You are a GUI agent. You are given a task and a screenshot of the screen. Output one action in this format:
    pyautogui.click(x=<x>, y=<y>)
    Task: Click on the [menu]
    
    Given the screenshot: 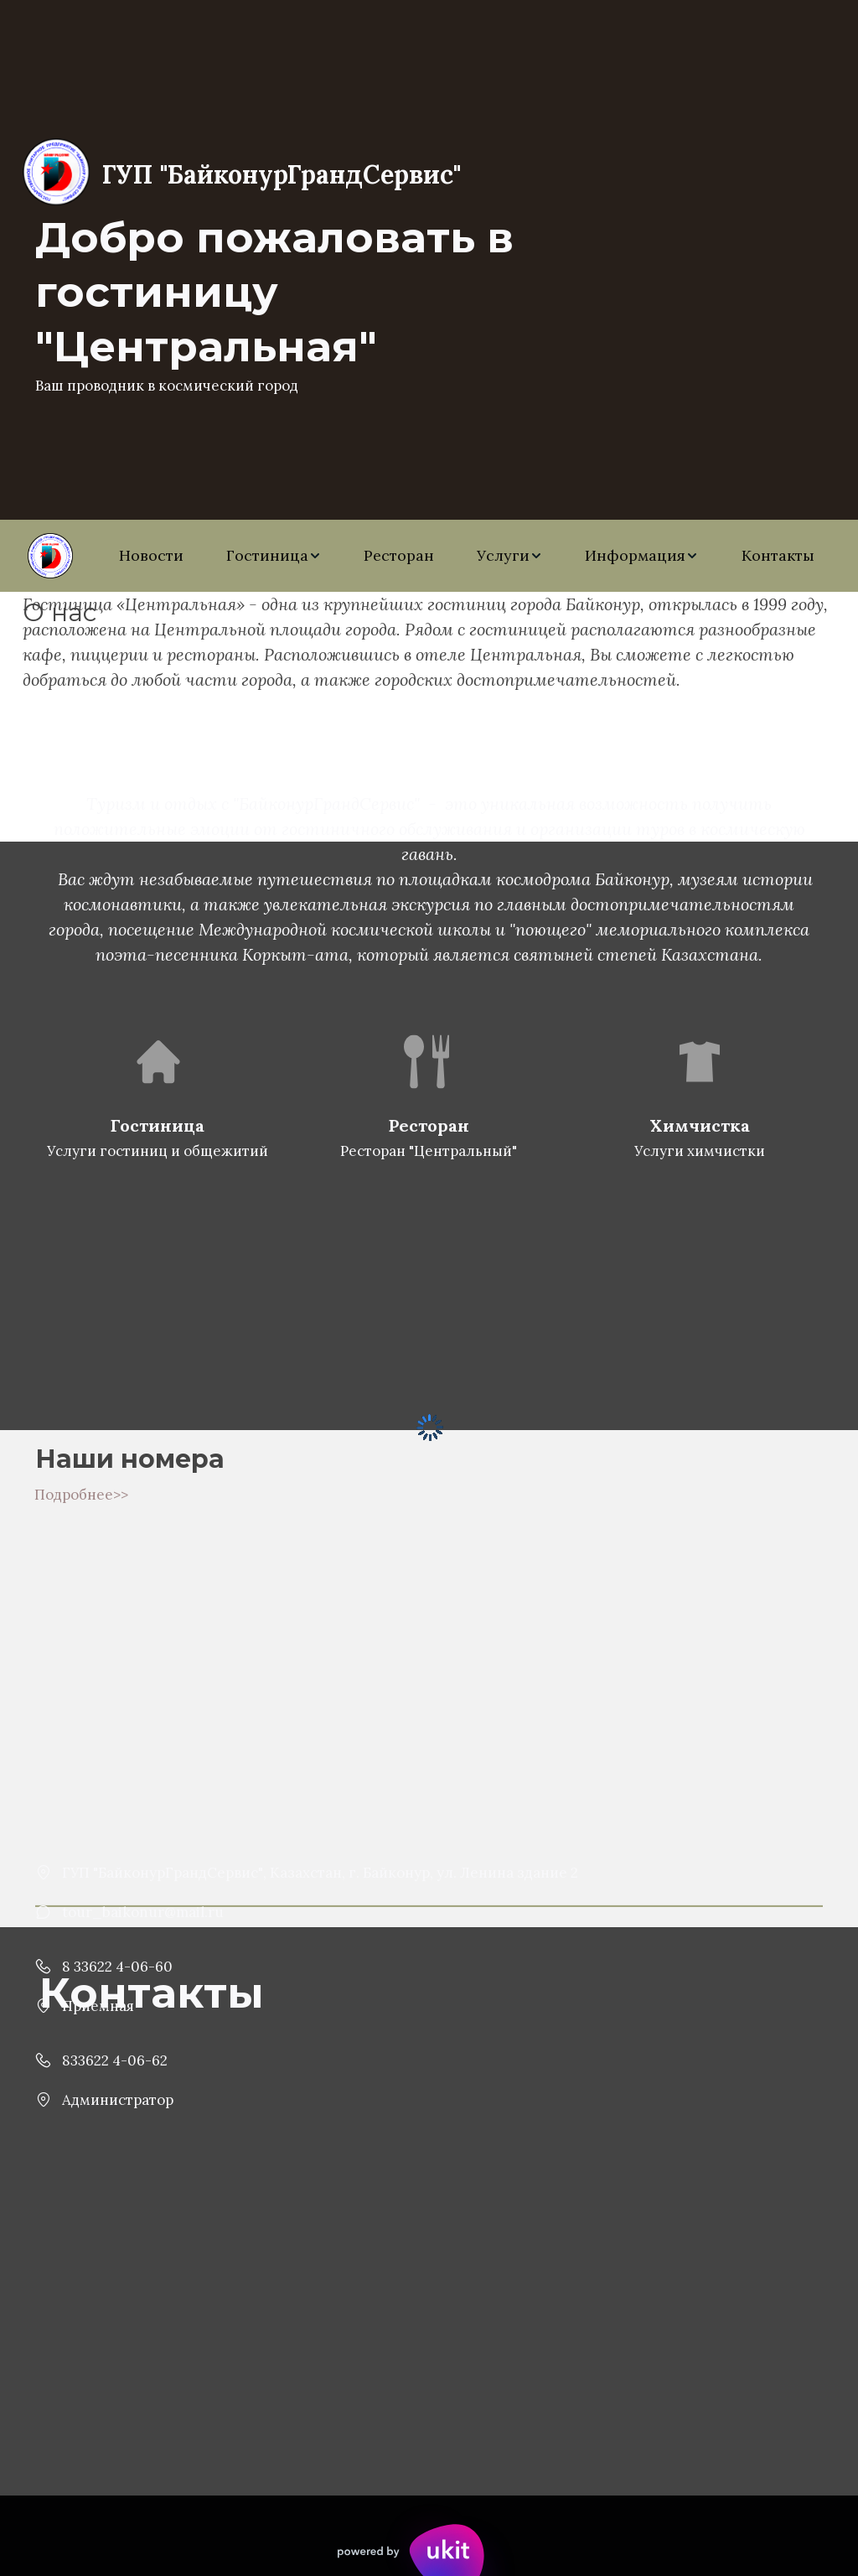 What is the action you would take?
    pyautogui.click(x=466, y=555)
    